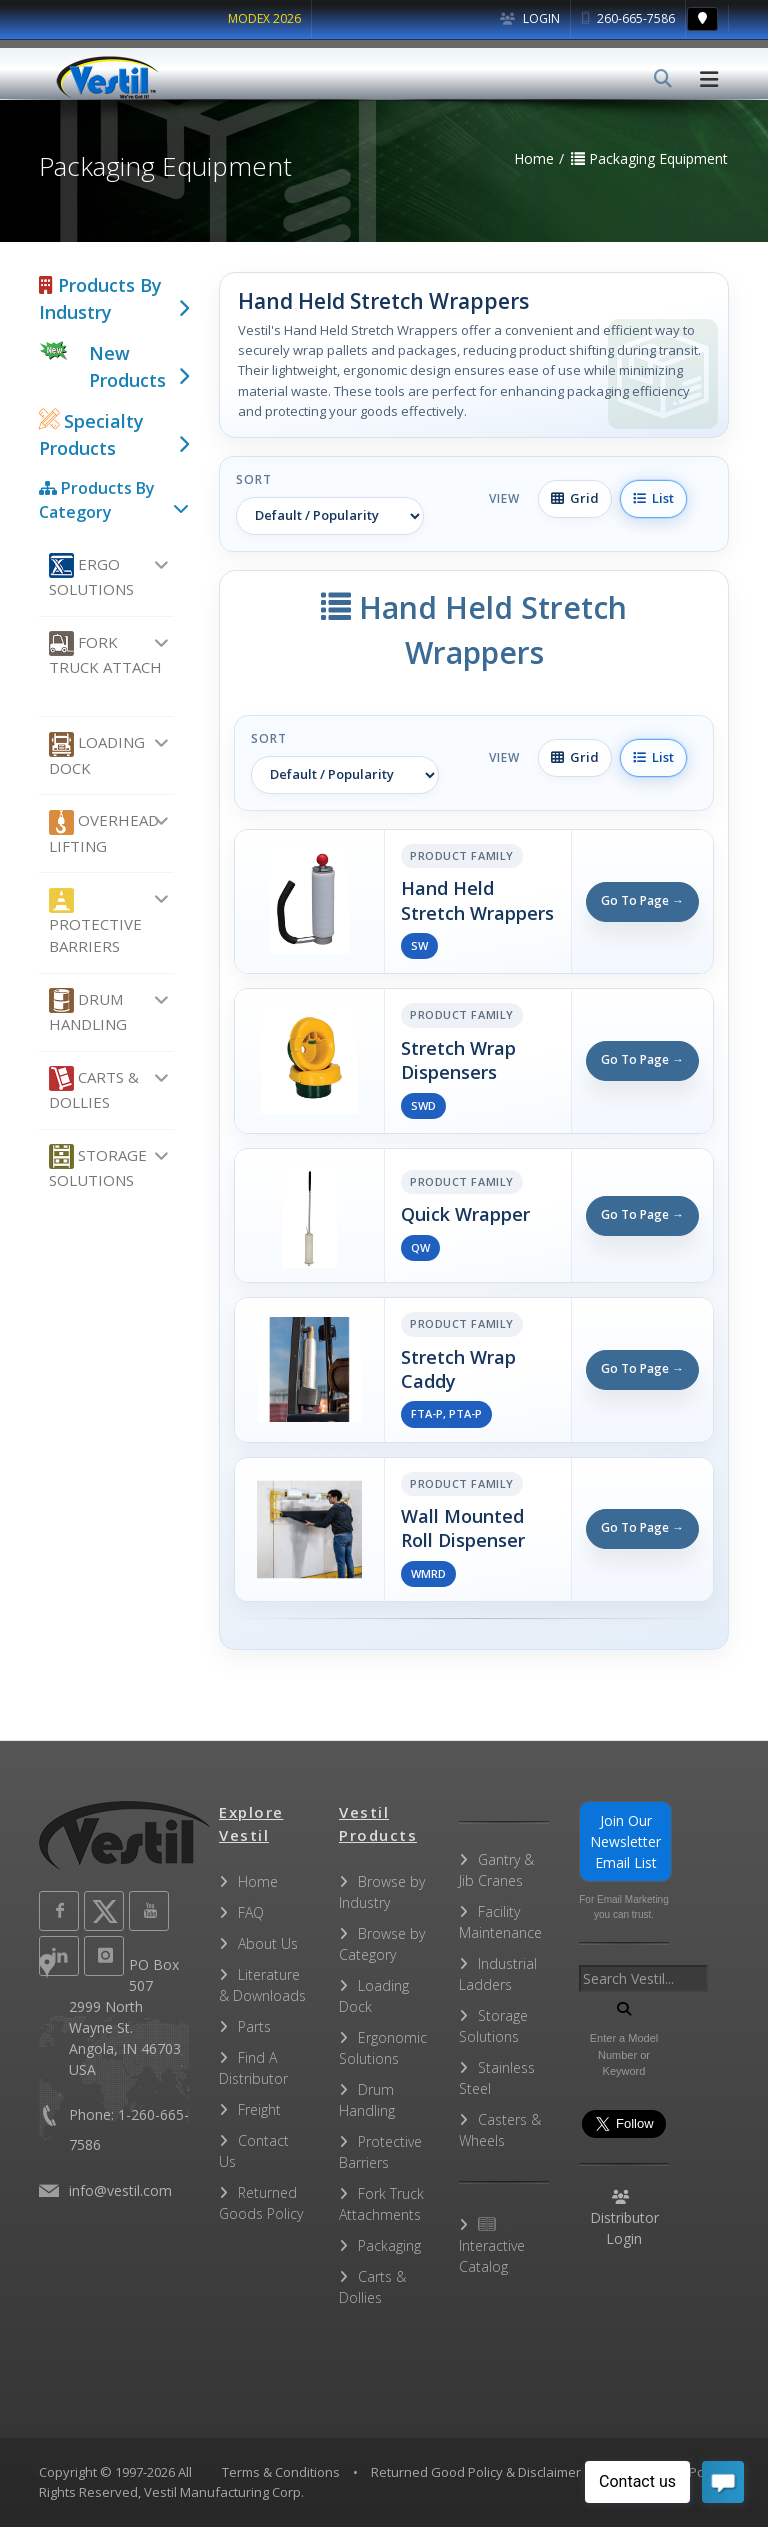 The width and height of the screenshot is (768, 2527). Describe the element at coordinates (104, 833) in the screenshot. I see `Overhead Lifting` at that location.